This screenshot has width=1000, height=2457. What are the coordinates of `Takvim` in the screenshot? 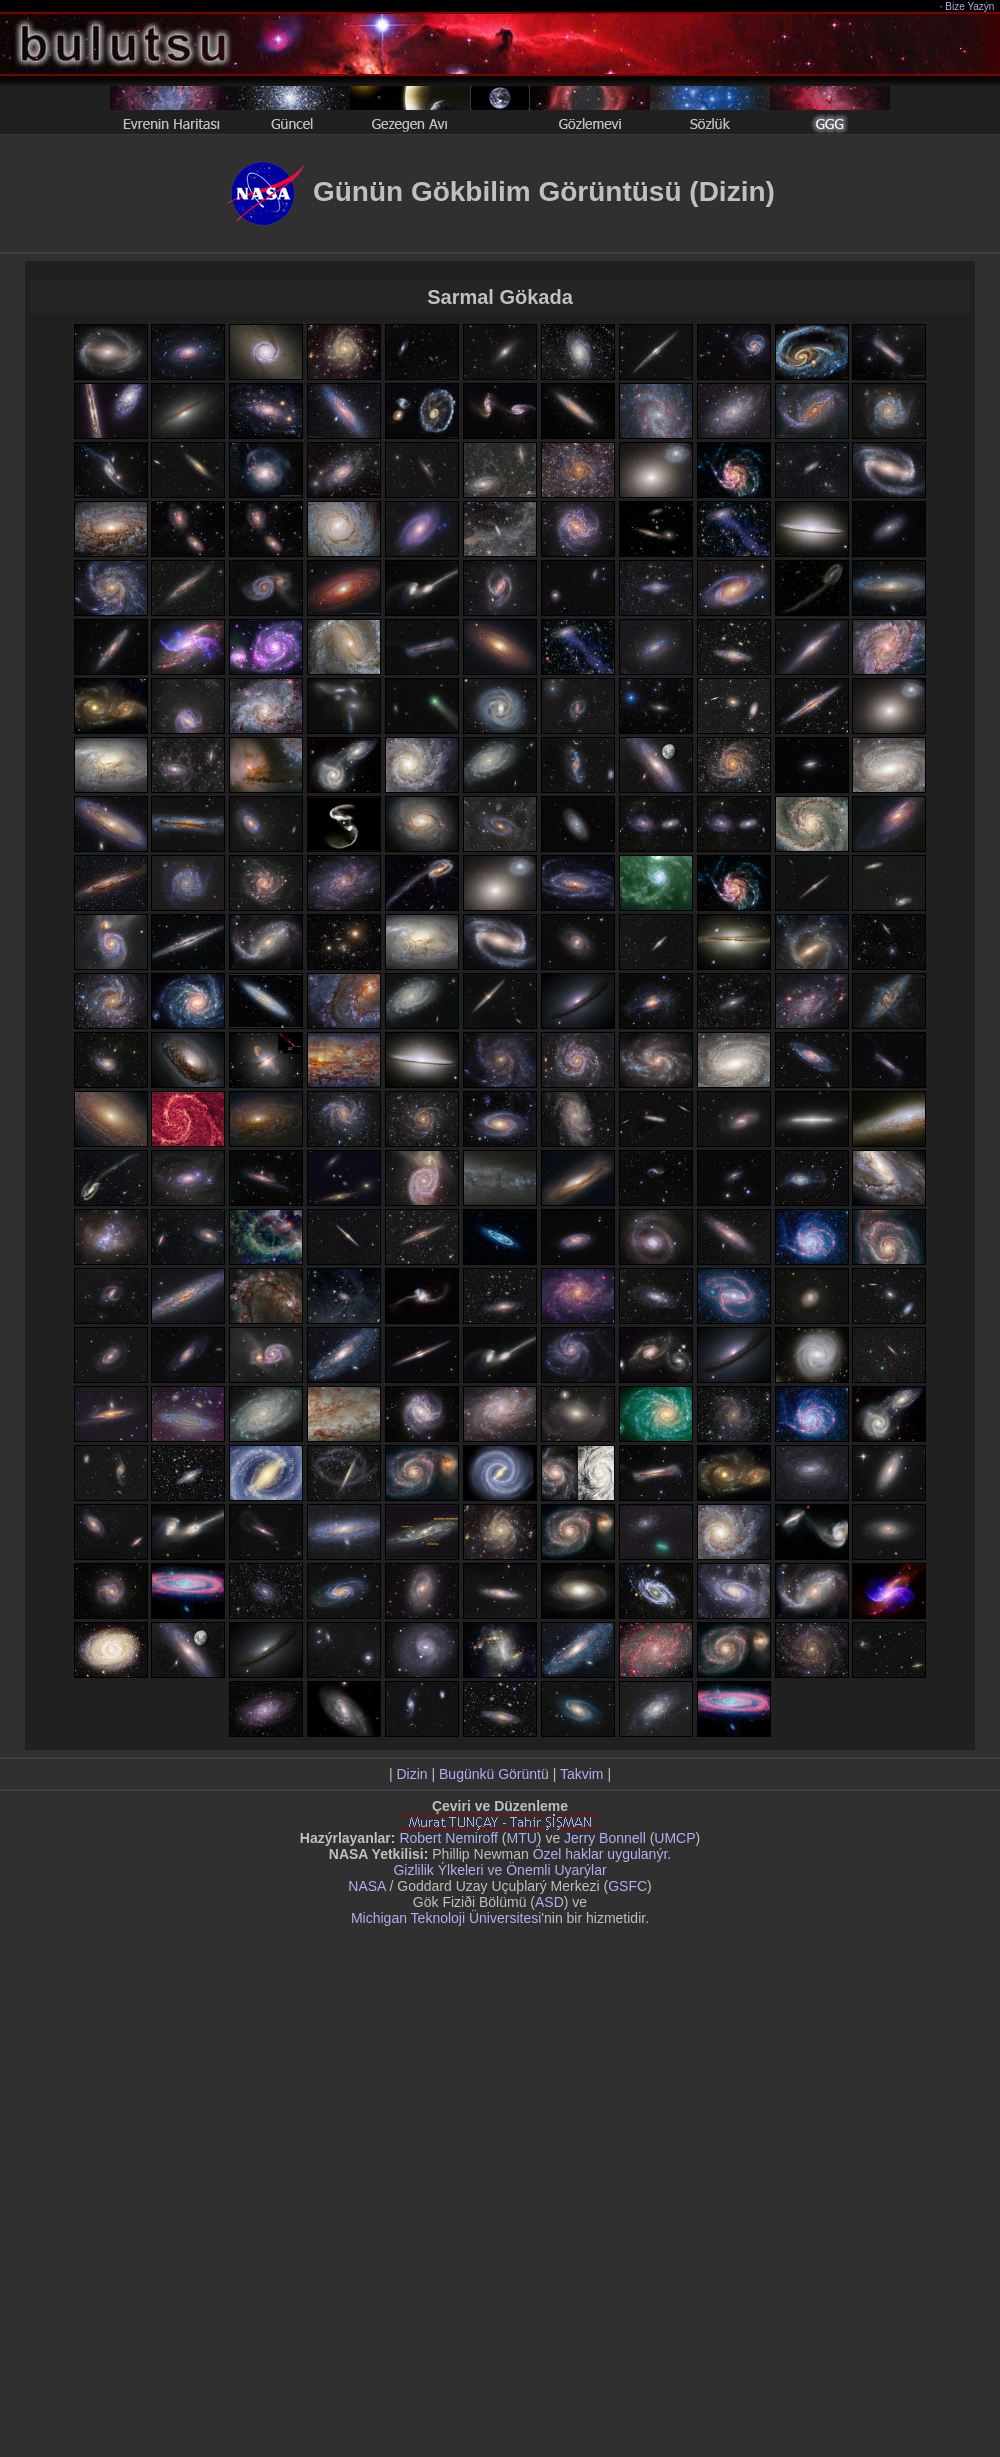 It's located at (582, 1774).